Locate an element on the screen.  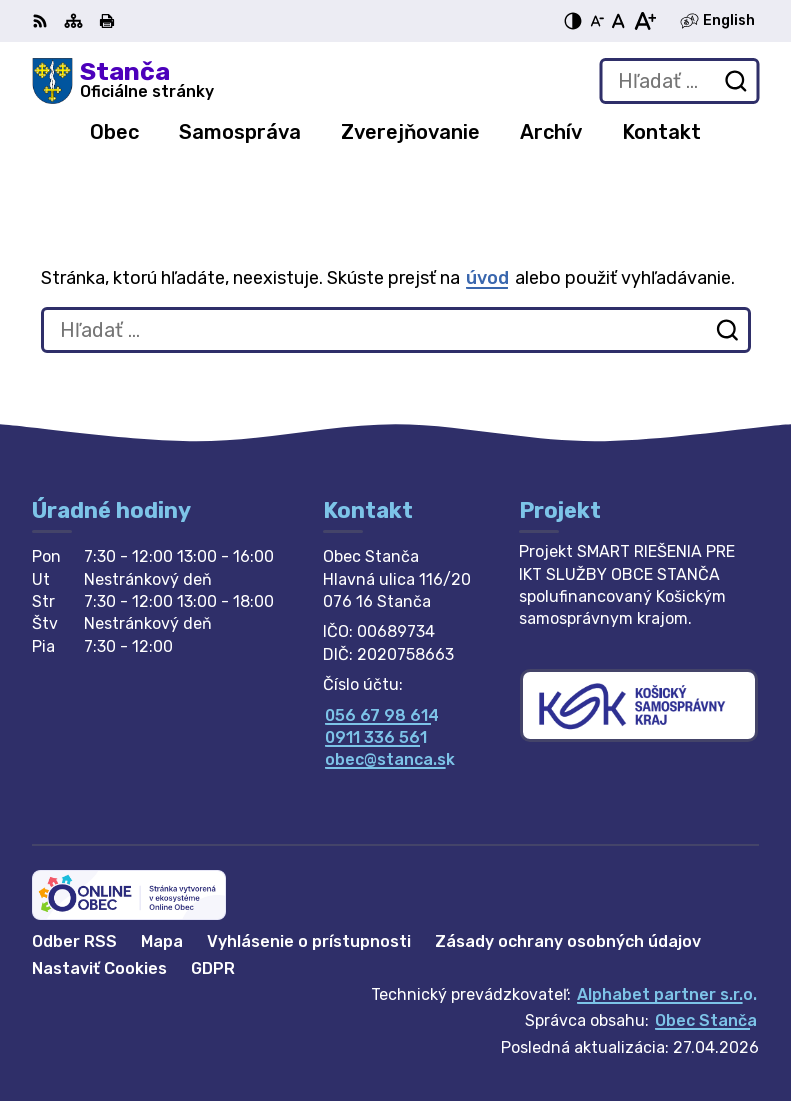
0911 336 561 is located at coordinates (376, 737).